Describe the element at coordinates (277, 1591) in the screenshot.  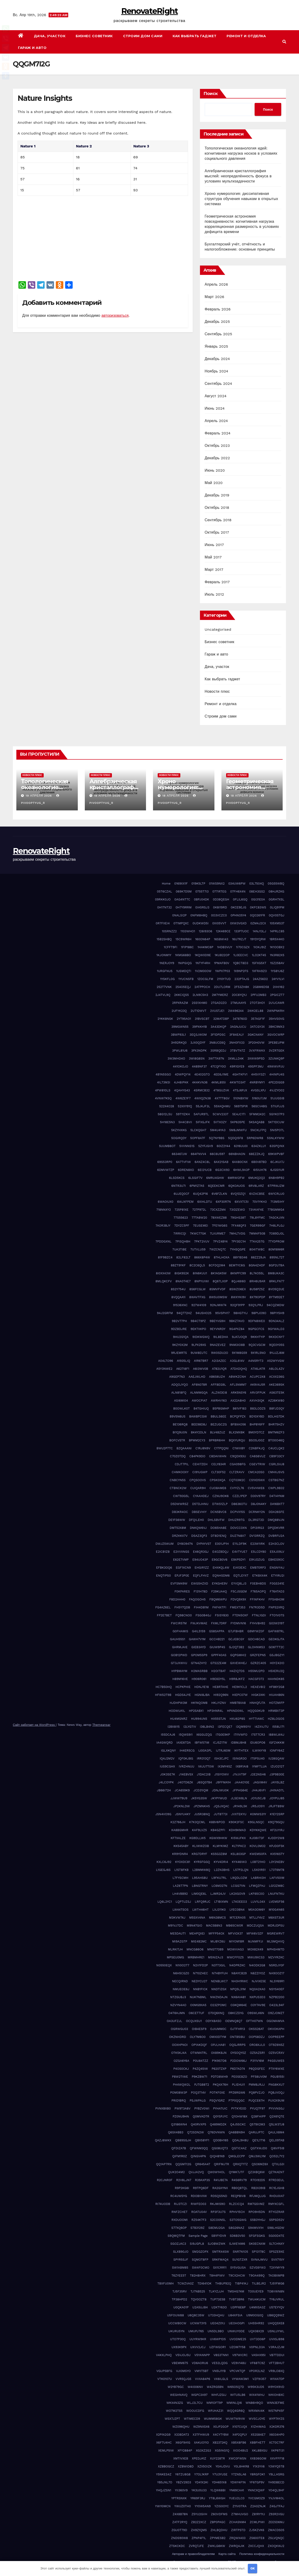
I see `F76ATAD3` at that location.